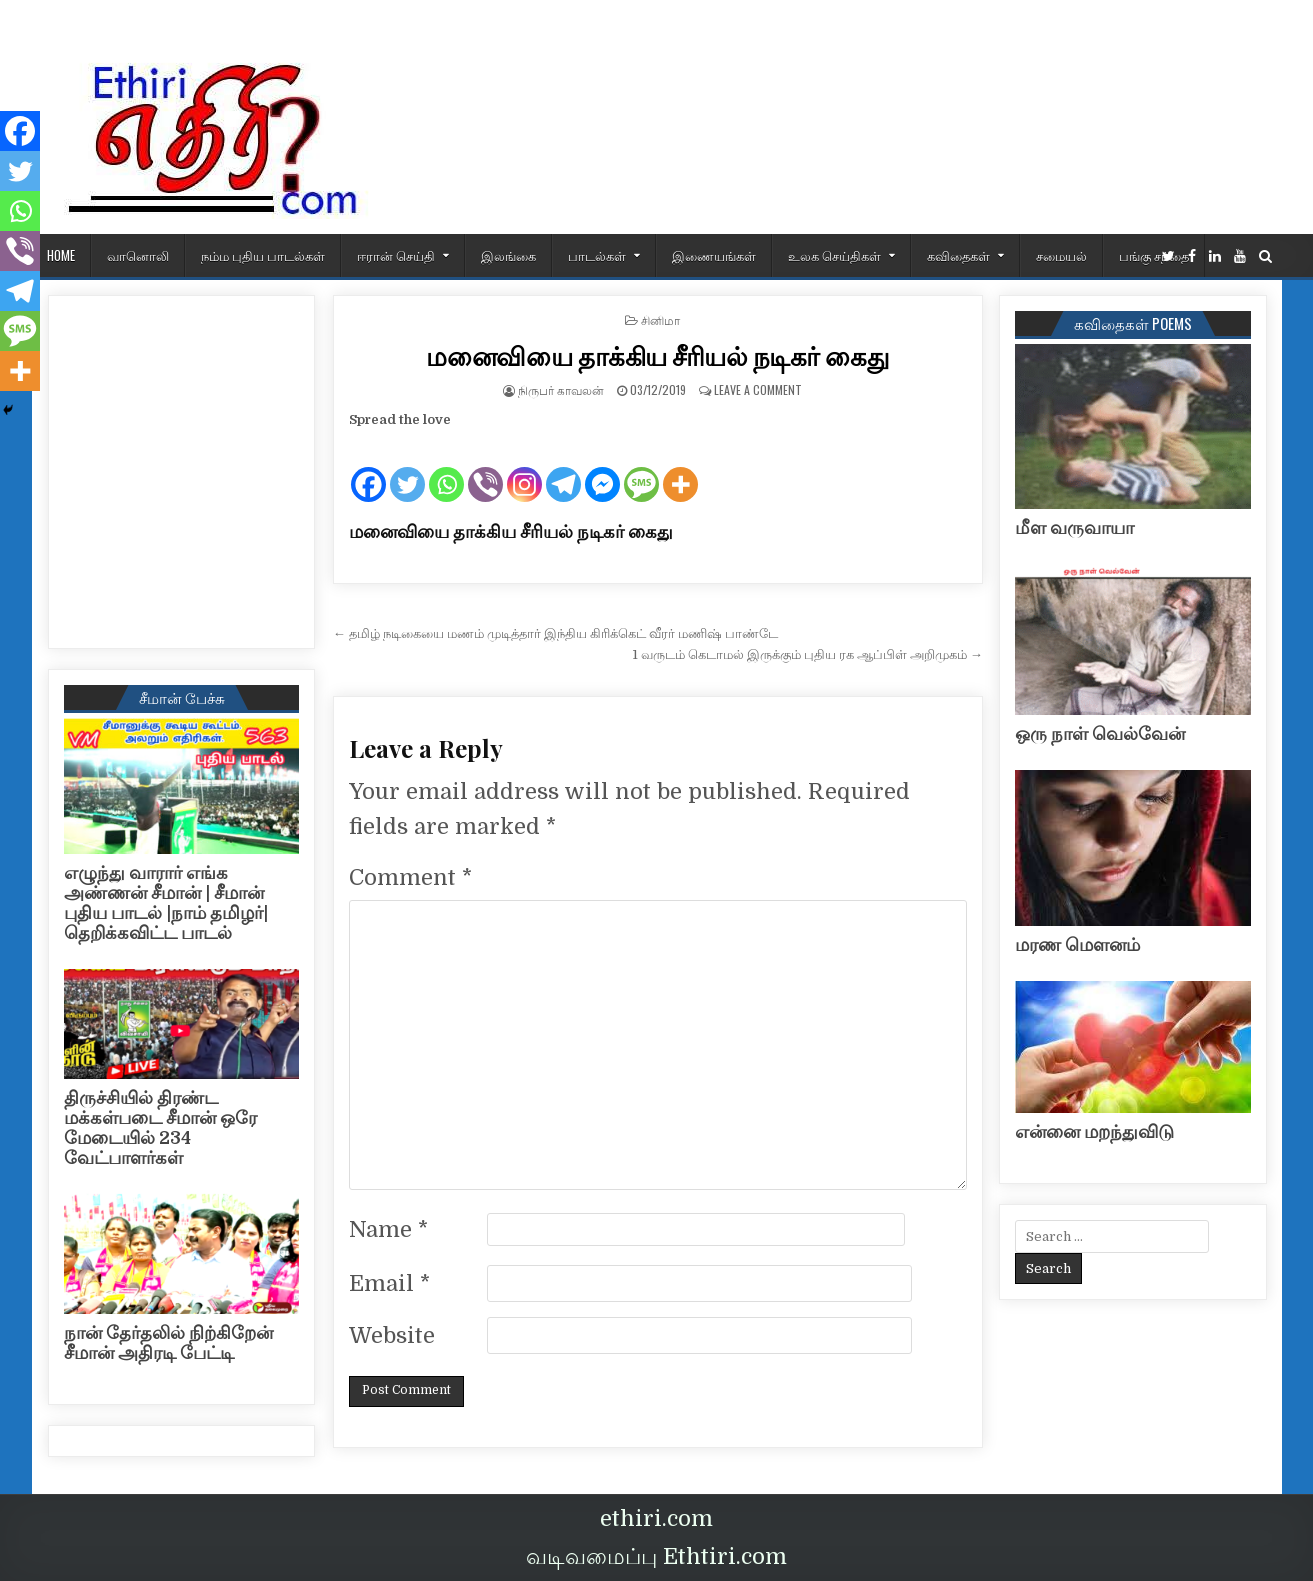 This screenshot has width=1313, height=1581. I want to click on பங்கு சந்தை, so click(1154, 255).